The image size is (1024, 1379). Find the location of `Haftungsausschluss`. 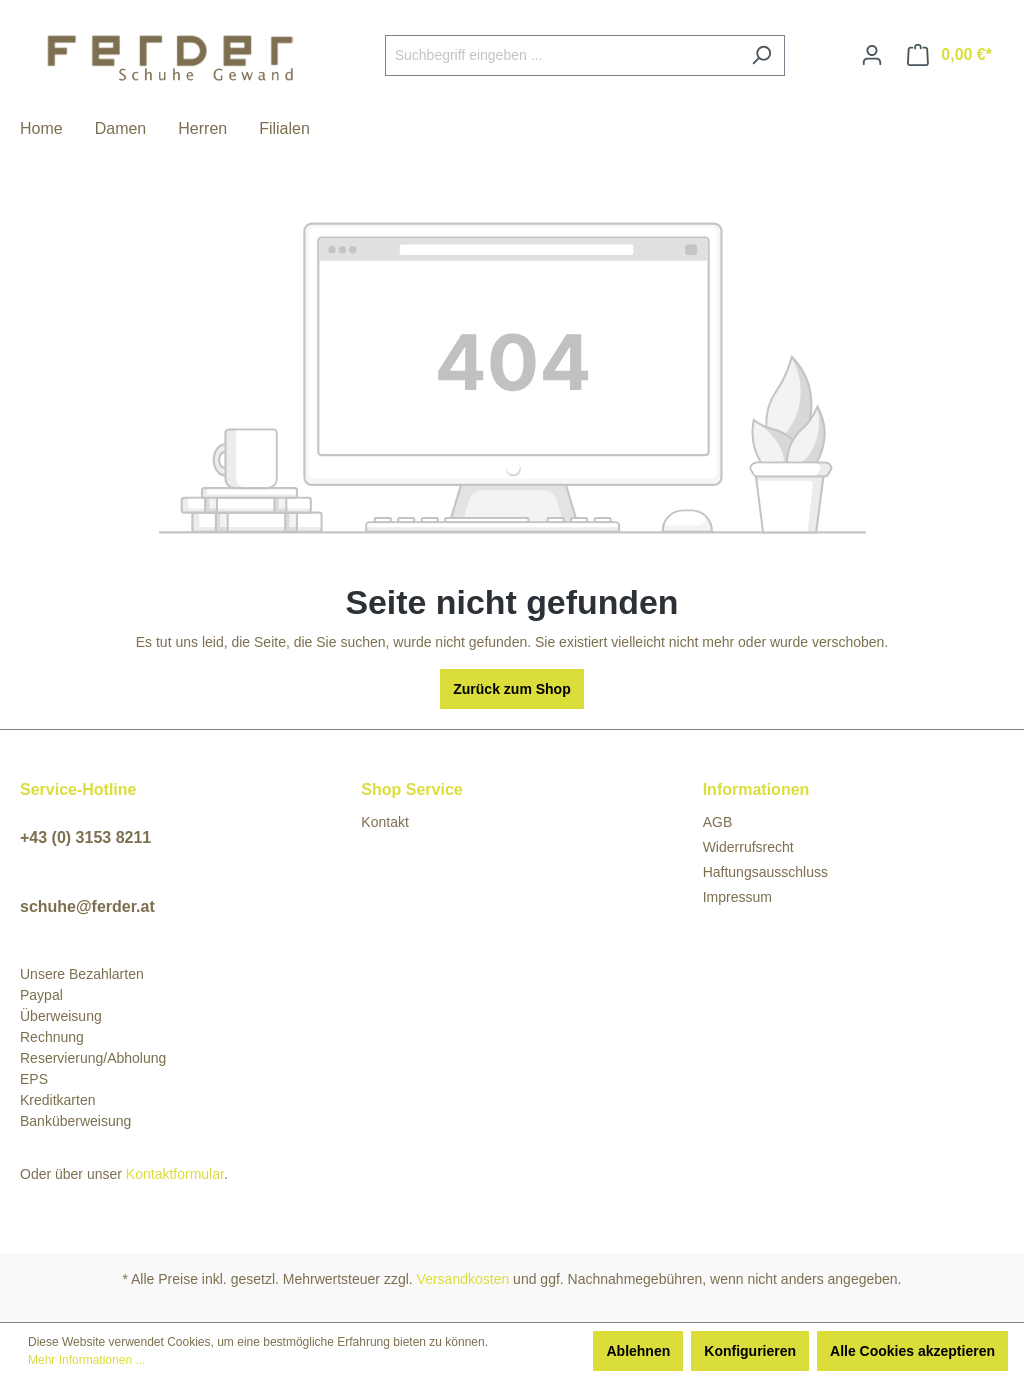

Haftungsausschluss is located at coordinates (765, 872).